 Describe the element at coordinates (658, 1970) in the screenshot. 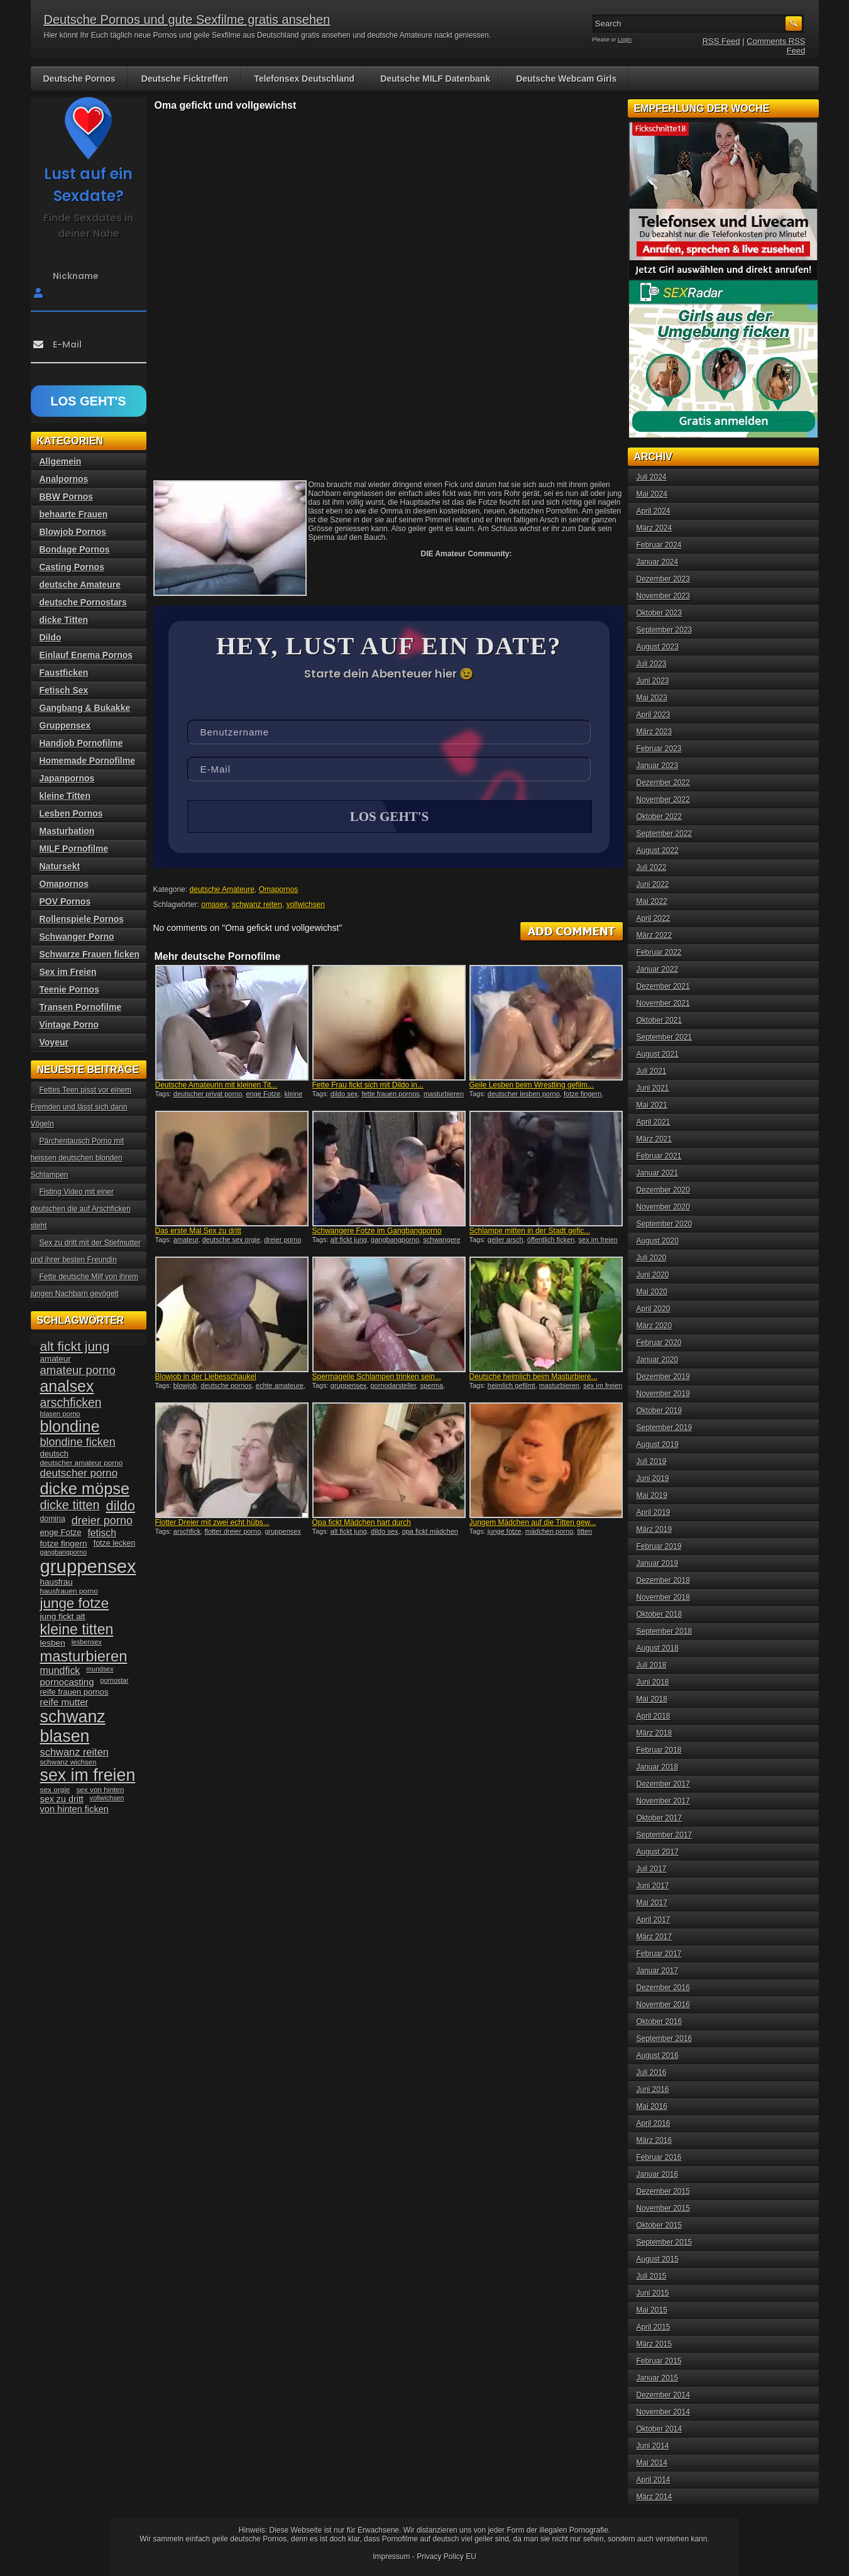

I see `Januar 2017` at that location.